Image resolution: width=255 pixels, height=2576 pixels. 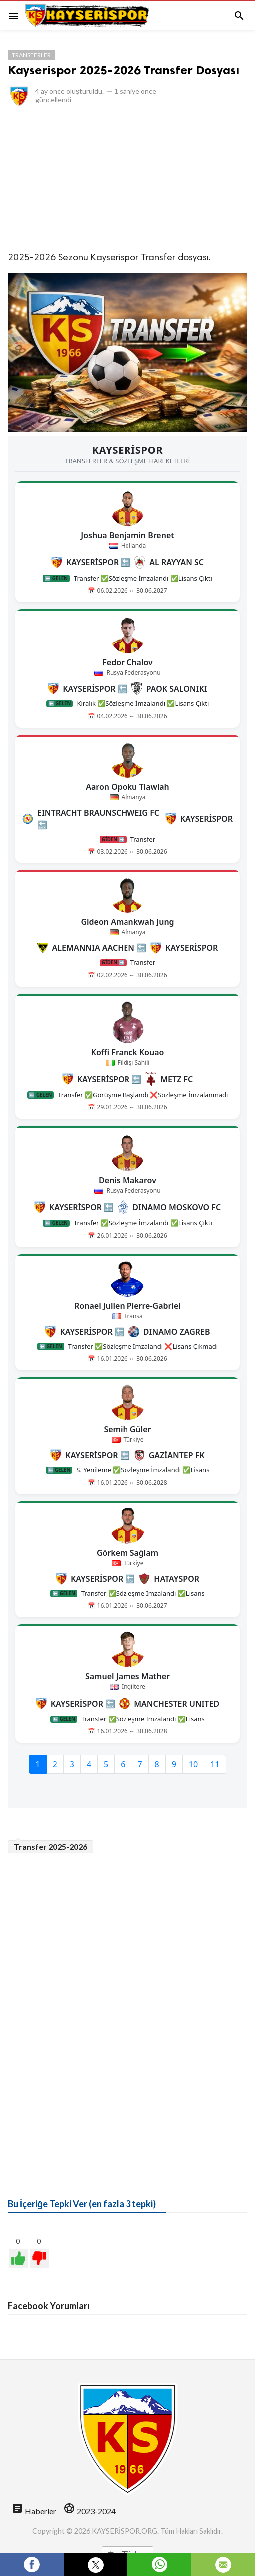 What do you see at coordinates (127, 178) in the screenshot?
I see `[Advertisement]` at bounding box center [127, 178].